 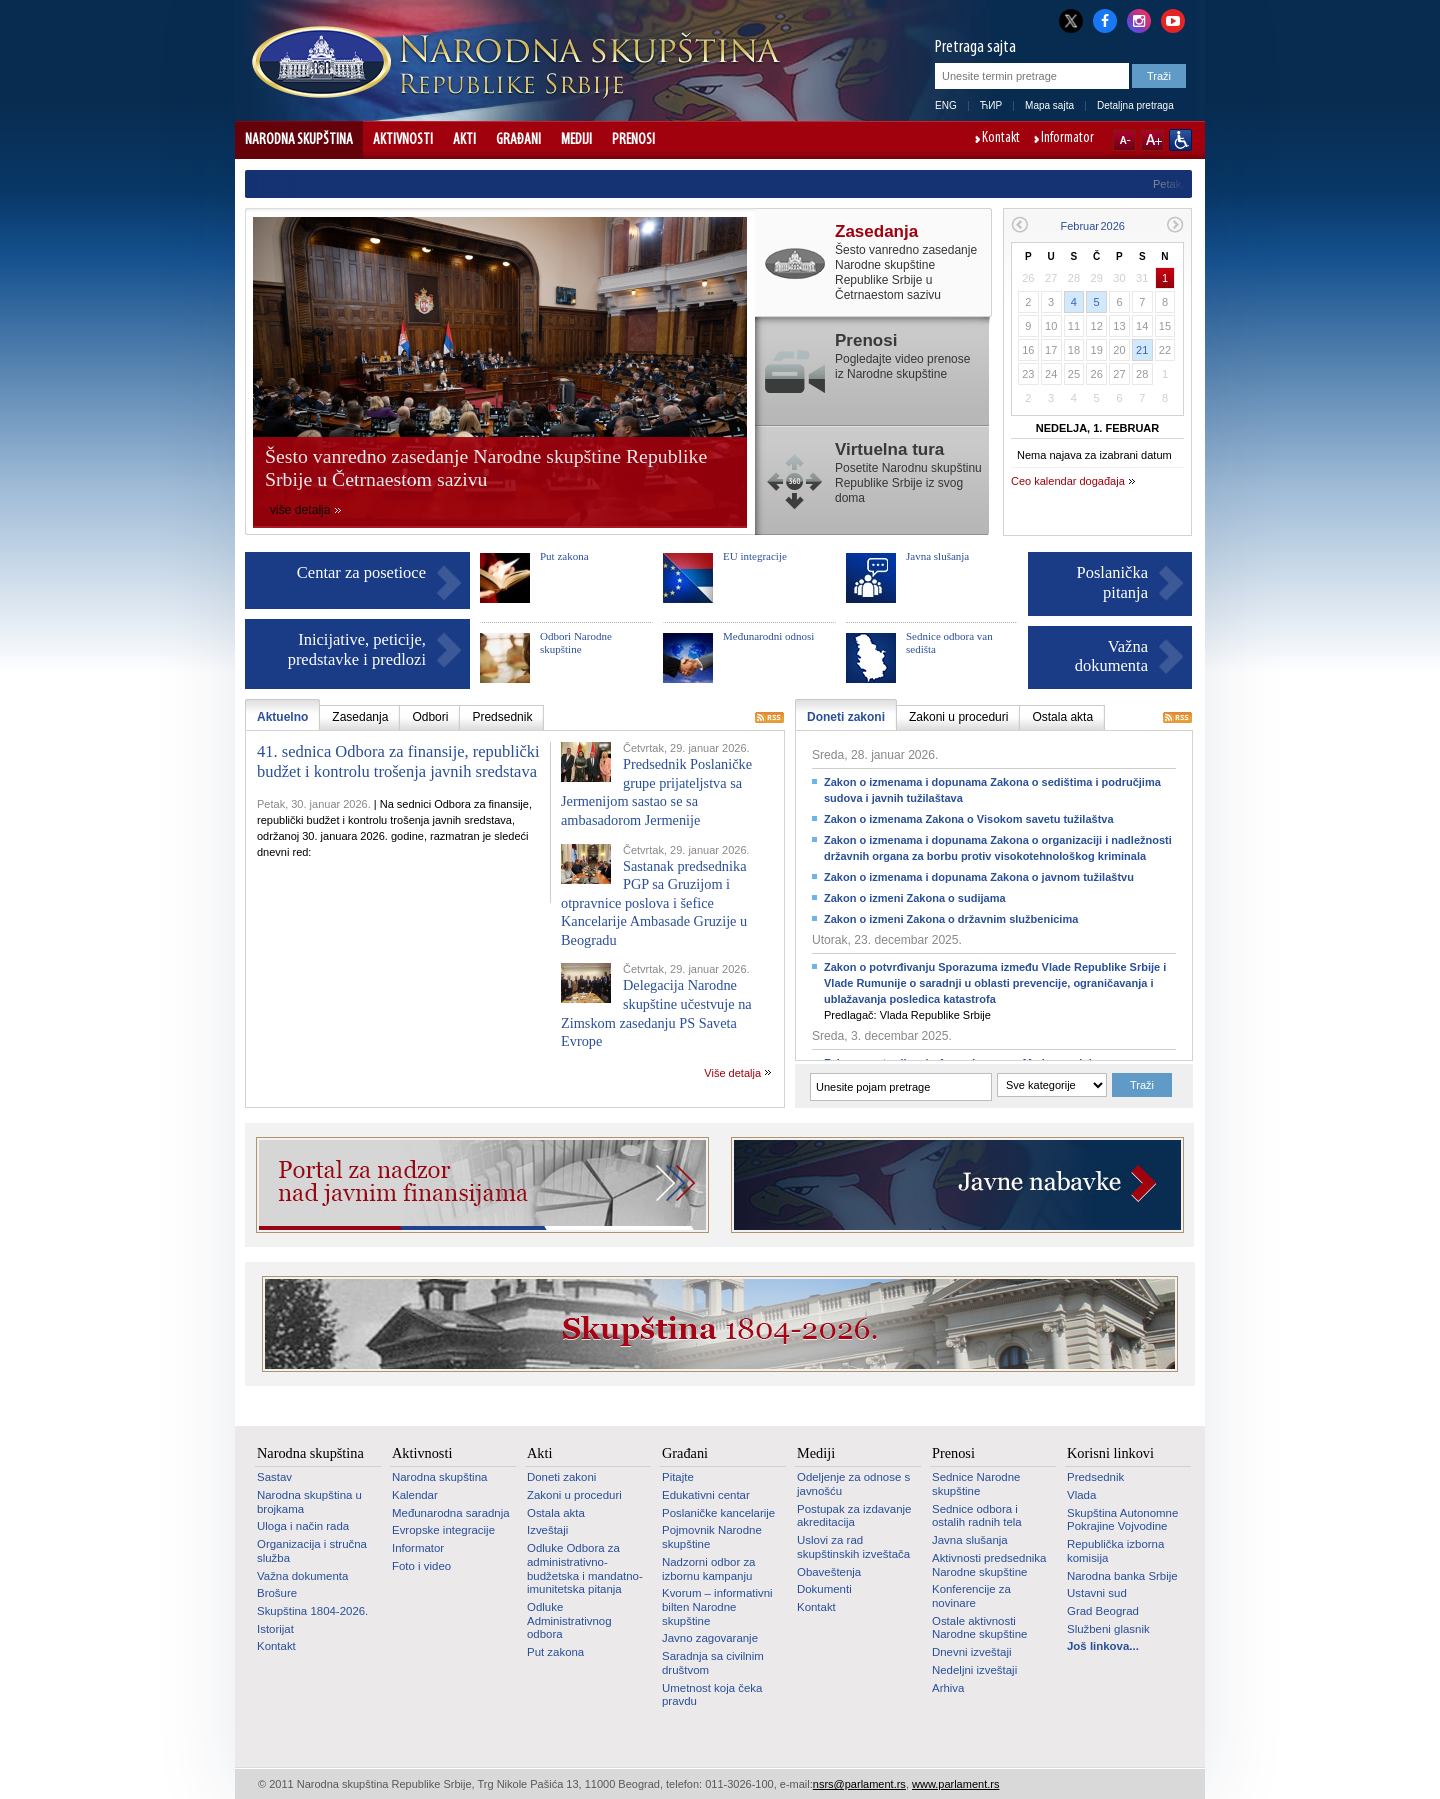 What do you see at coordinates (556, 1513) in the screenshot?
I see `Ostala akta` at bounding box center [556, 1513].